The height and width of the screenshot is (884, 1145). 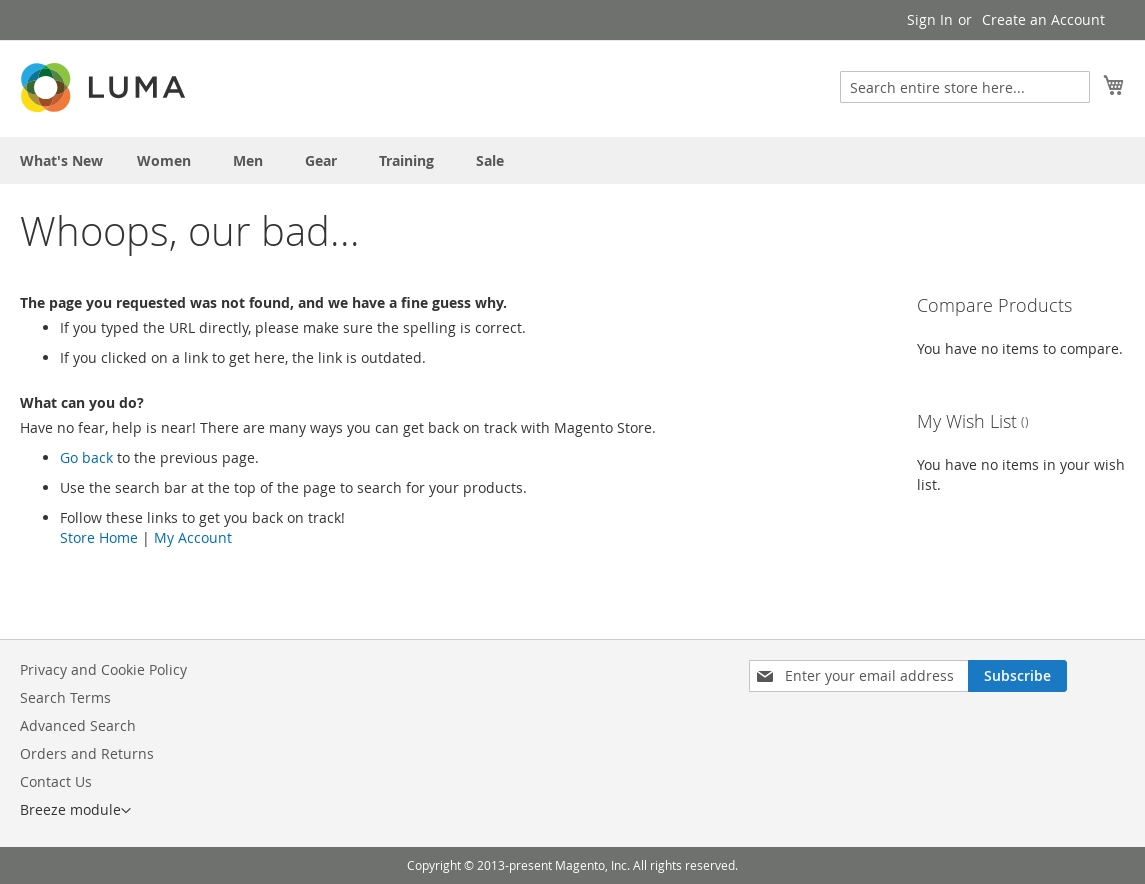 What do you see at coordinates (99, 537) in the screenshot?
I see `Store Home` at bounding box center [99, 537].